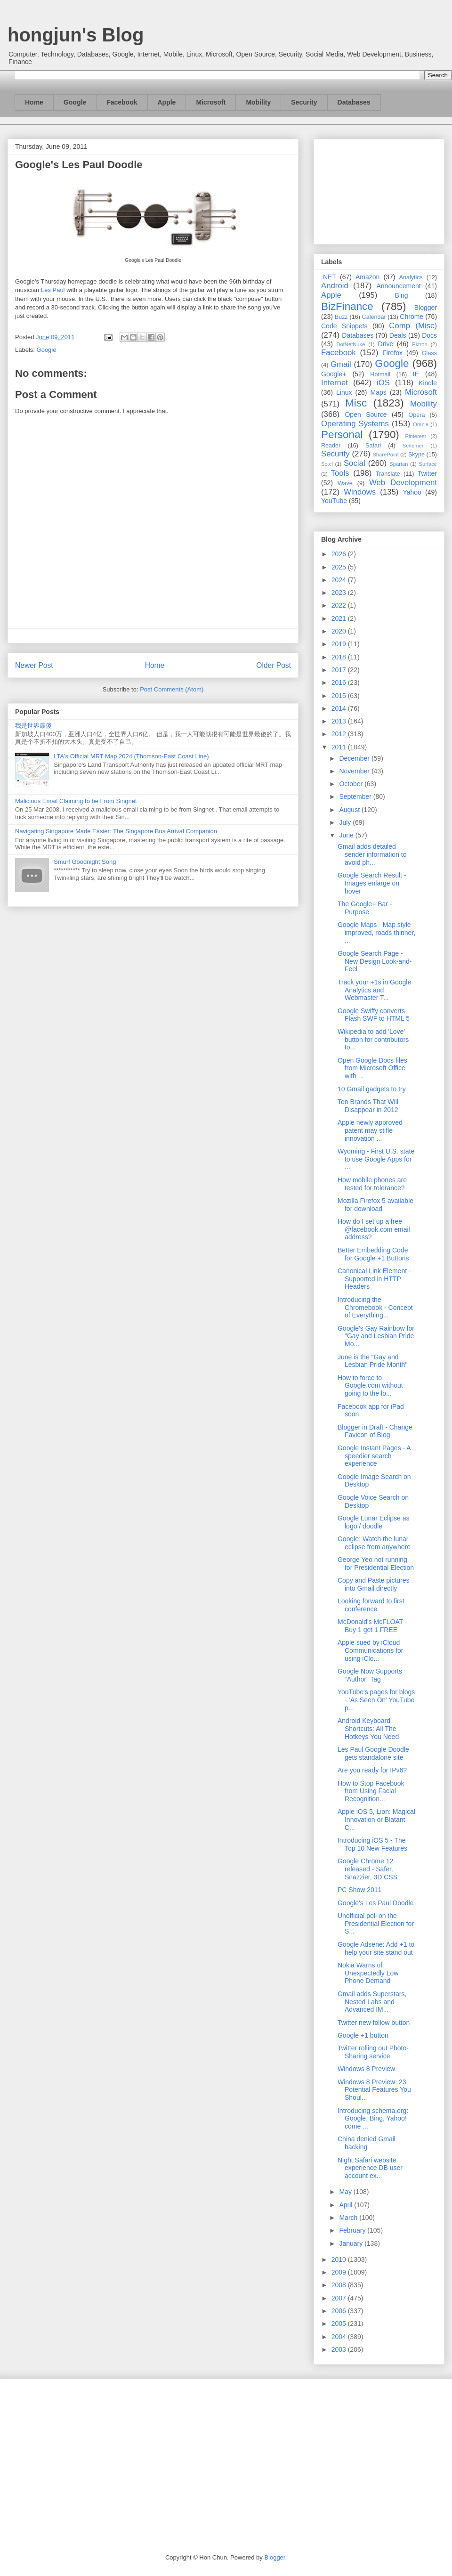 The height and width of the screenshot is (2576, 452). I want to click on 2024, so click(339, 580).